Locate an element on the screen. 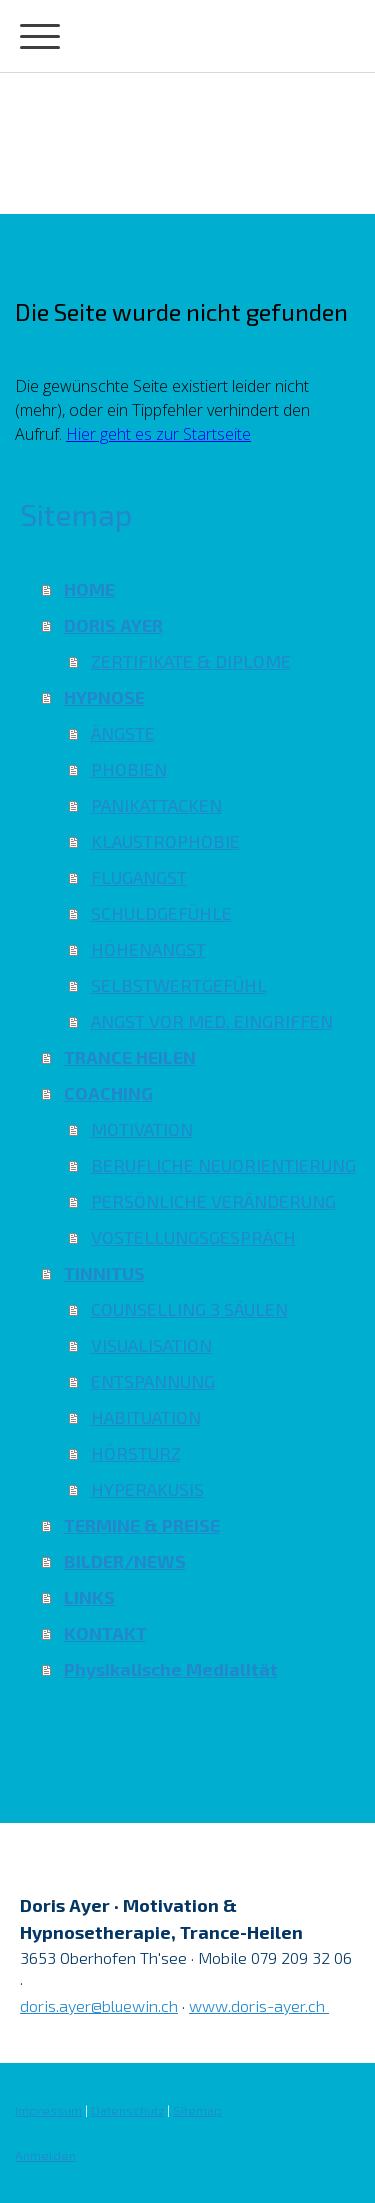  KLAUSTROPHOBIE is located at coordinates (165, 841).